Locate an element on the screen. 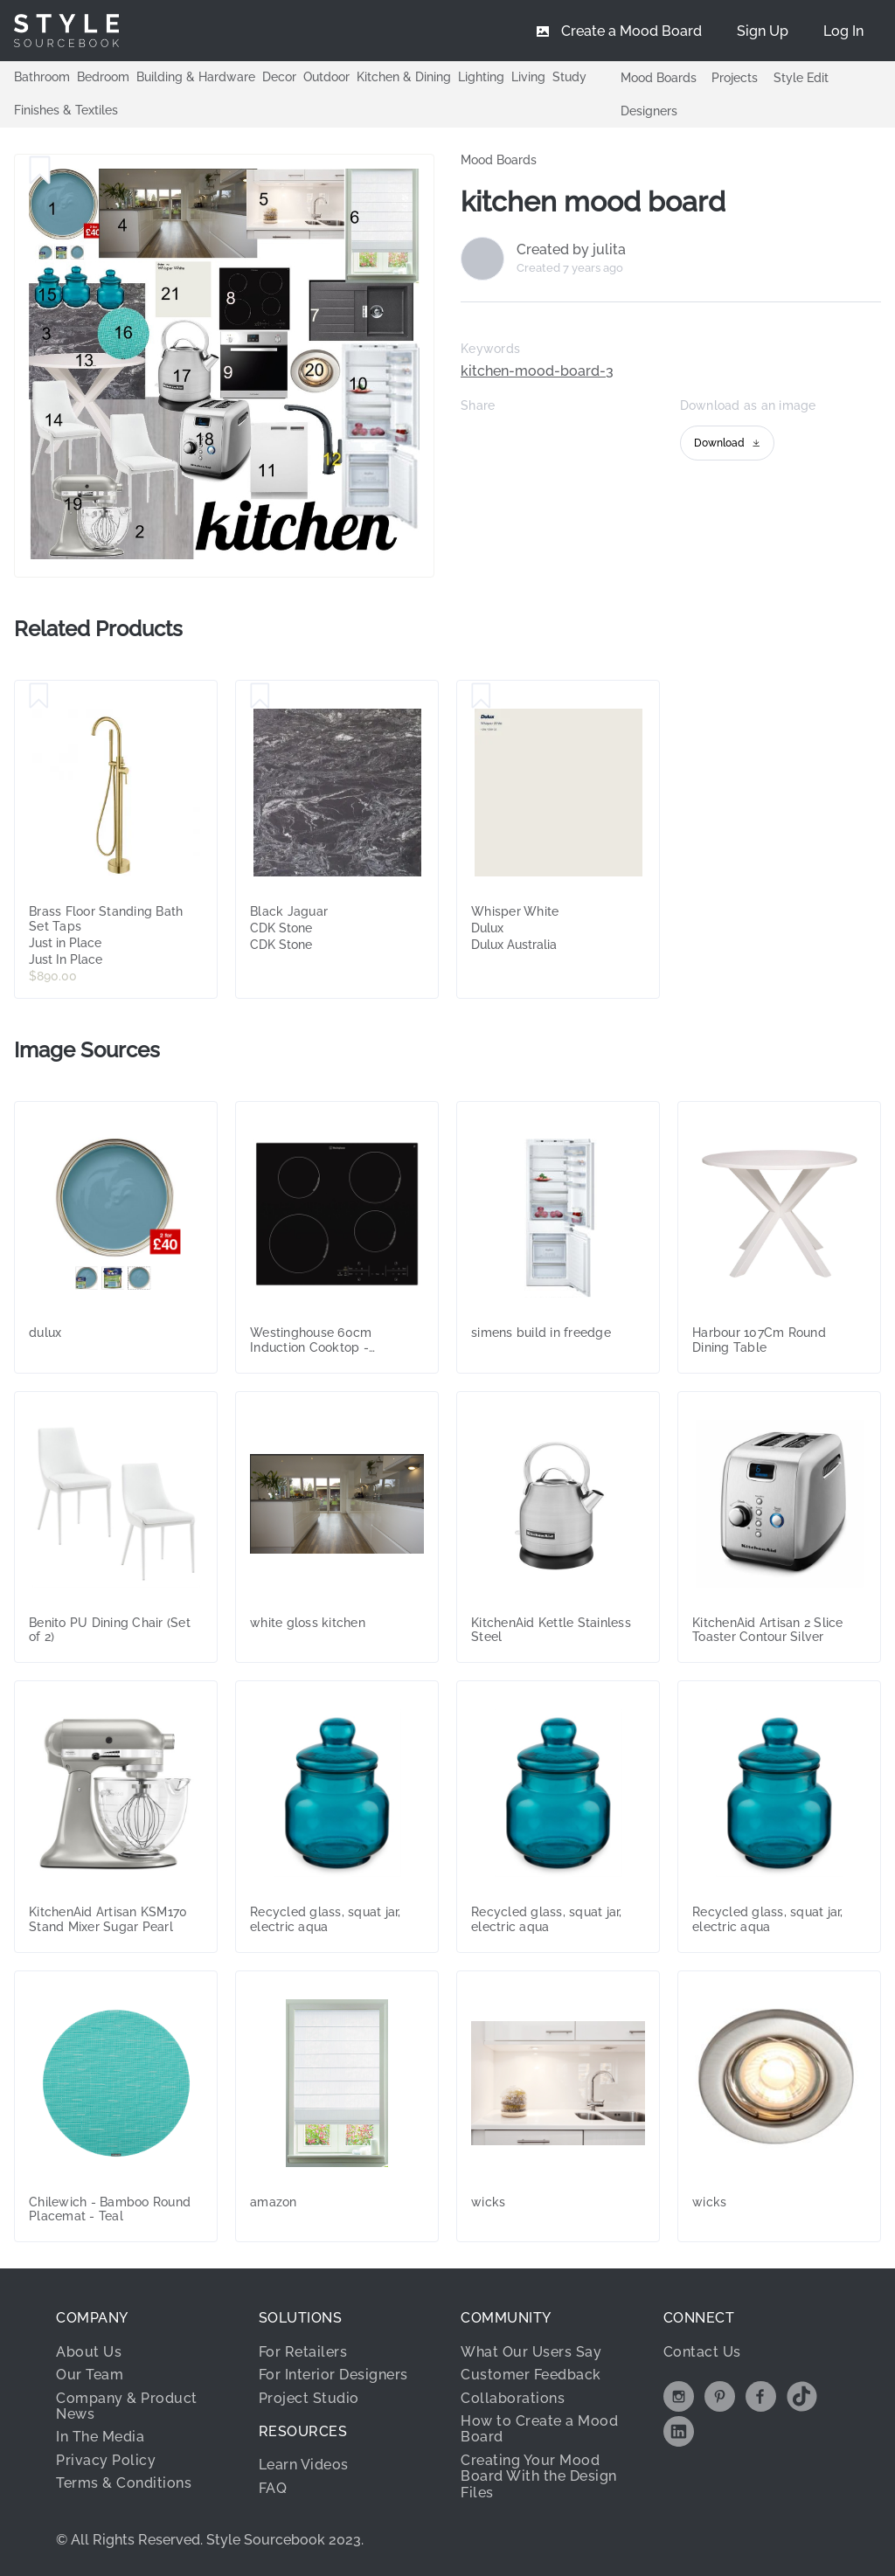 This screenshot has height=2576, width=895. Bathroom is located at coordinates (42, 77).